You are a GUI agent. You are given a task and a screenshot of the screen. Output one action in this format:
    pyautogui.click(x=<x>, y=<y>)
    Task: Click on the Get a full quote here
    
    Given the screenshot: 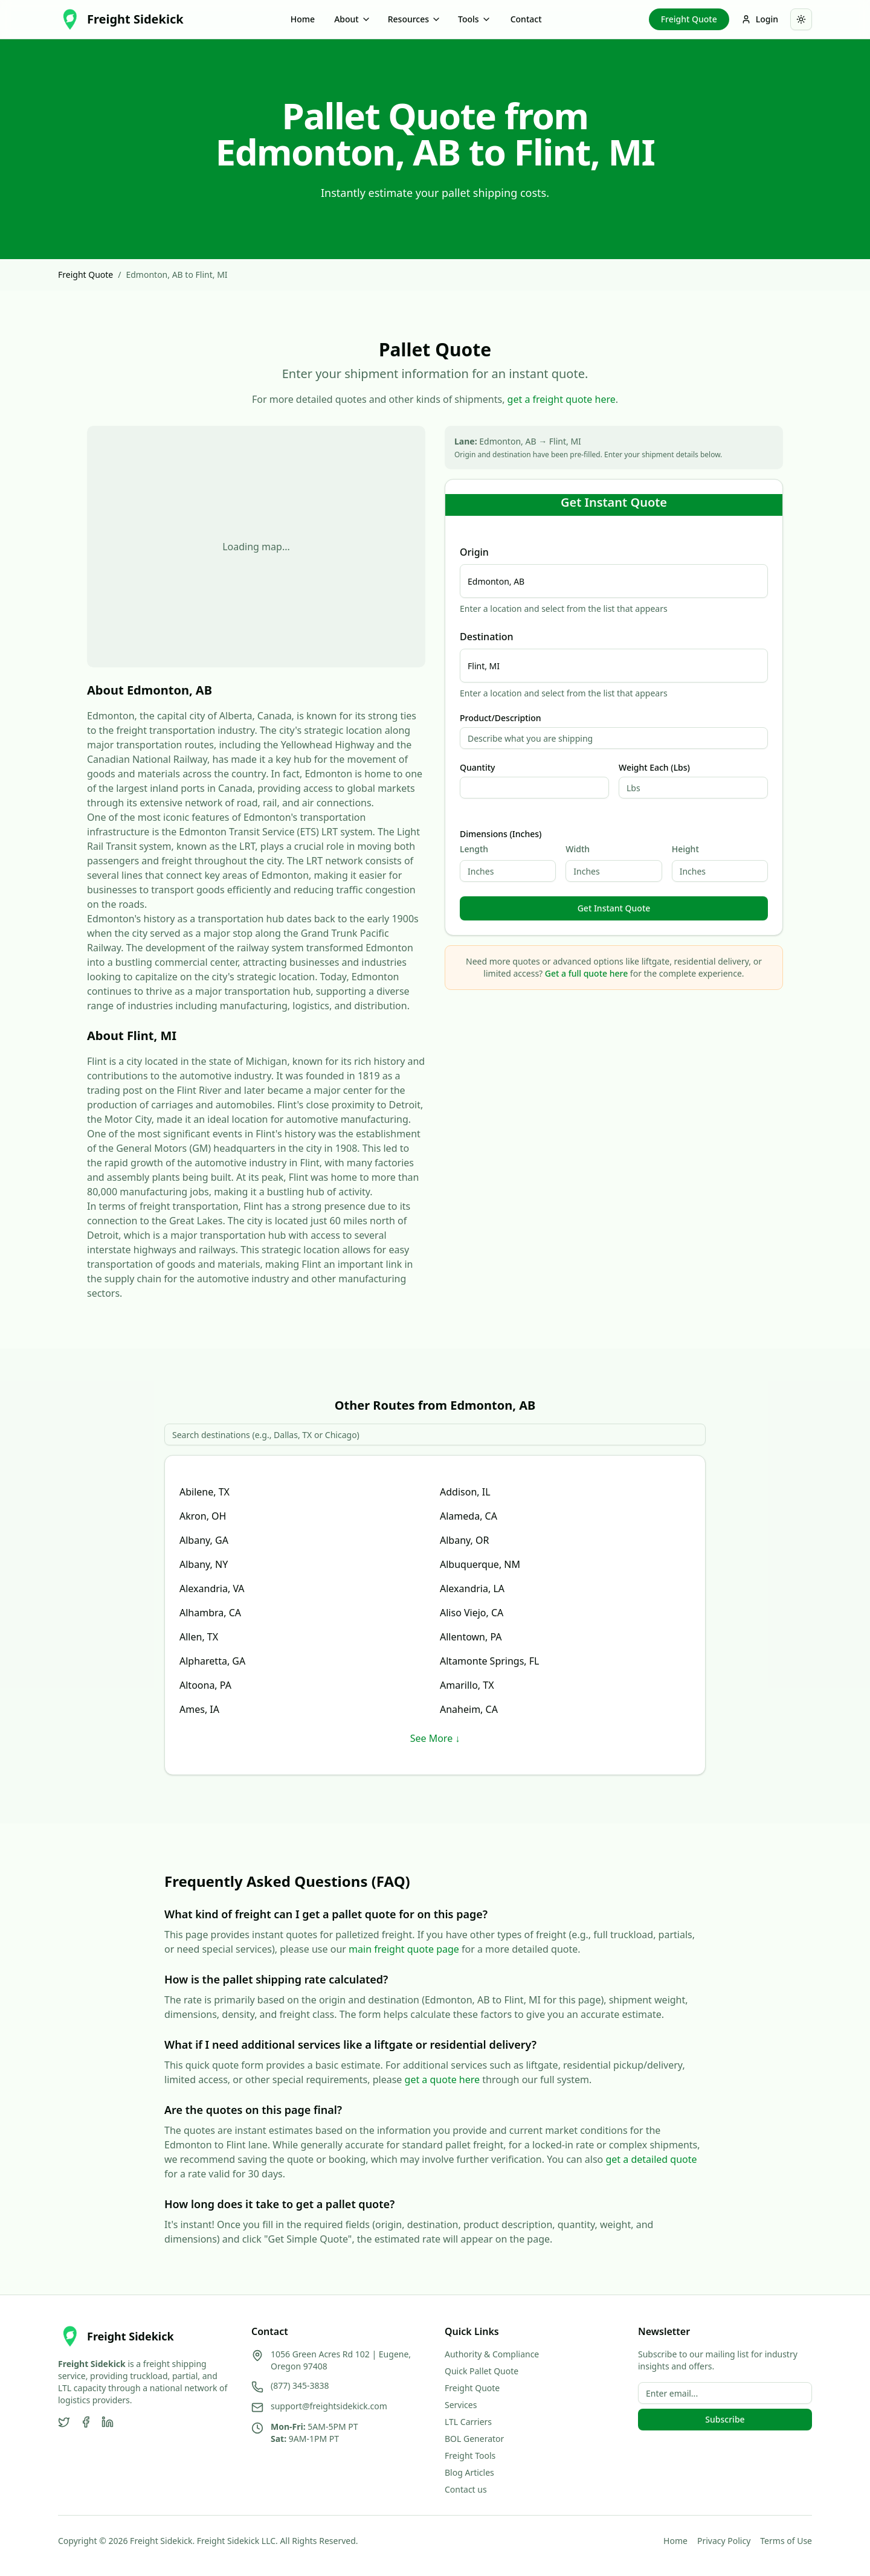 What is the action you would take?
    pyautogui.click(x=586, y=973)
    